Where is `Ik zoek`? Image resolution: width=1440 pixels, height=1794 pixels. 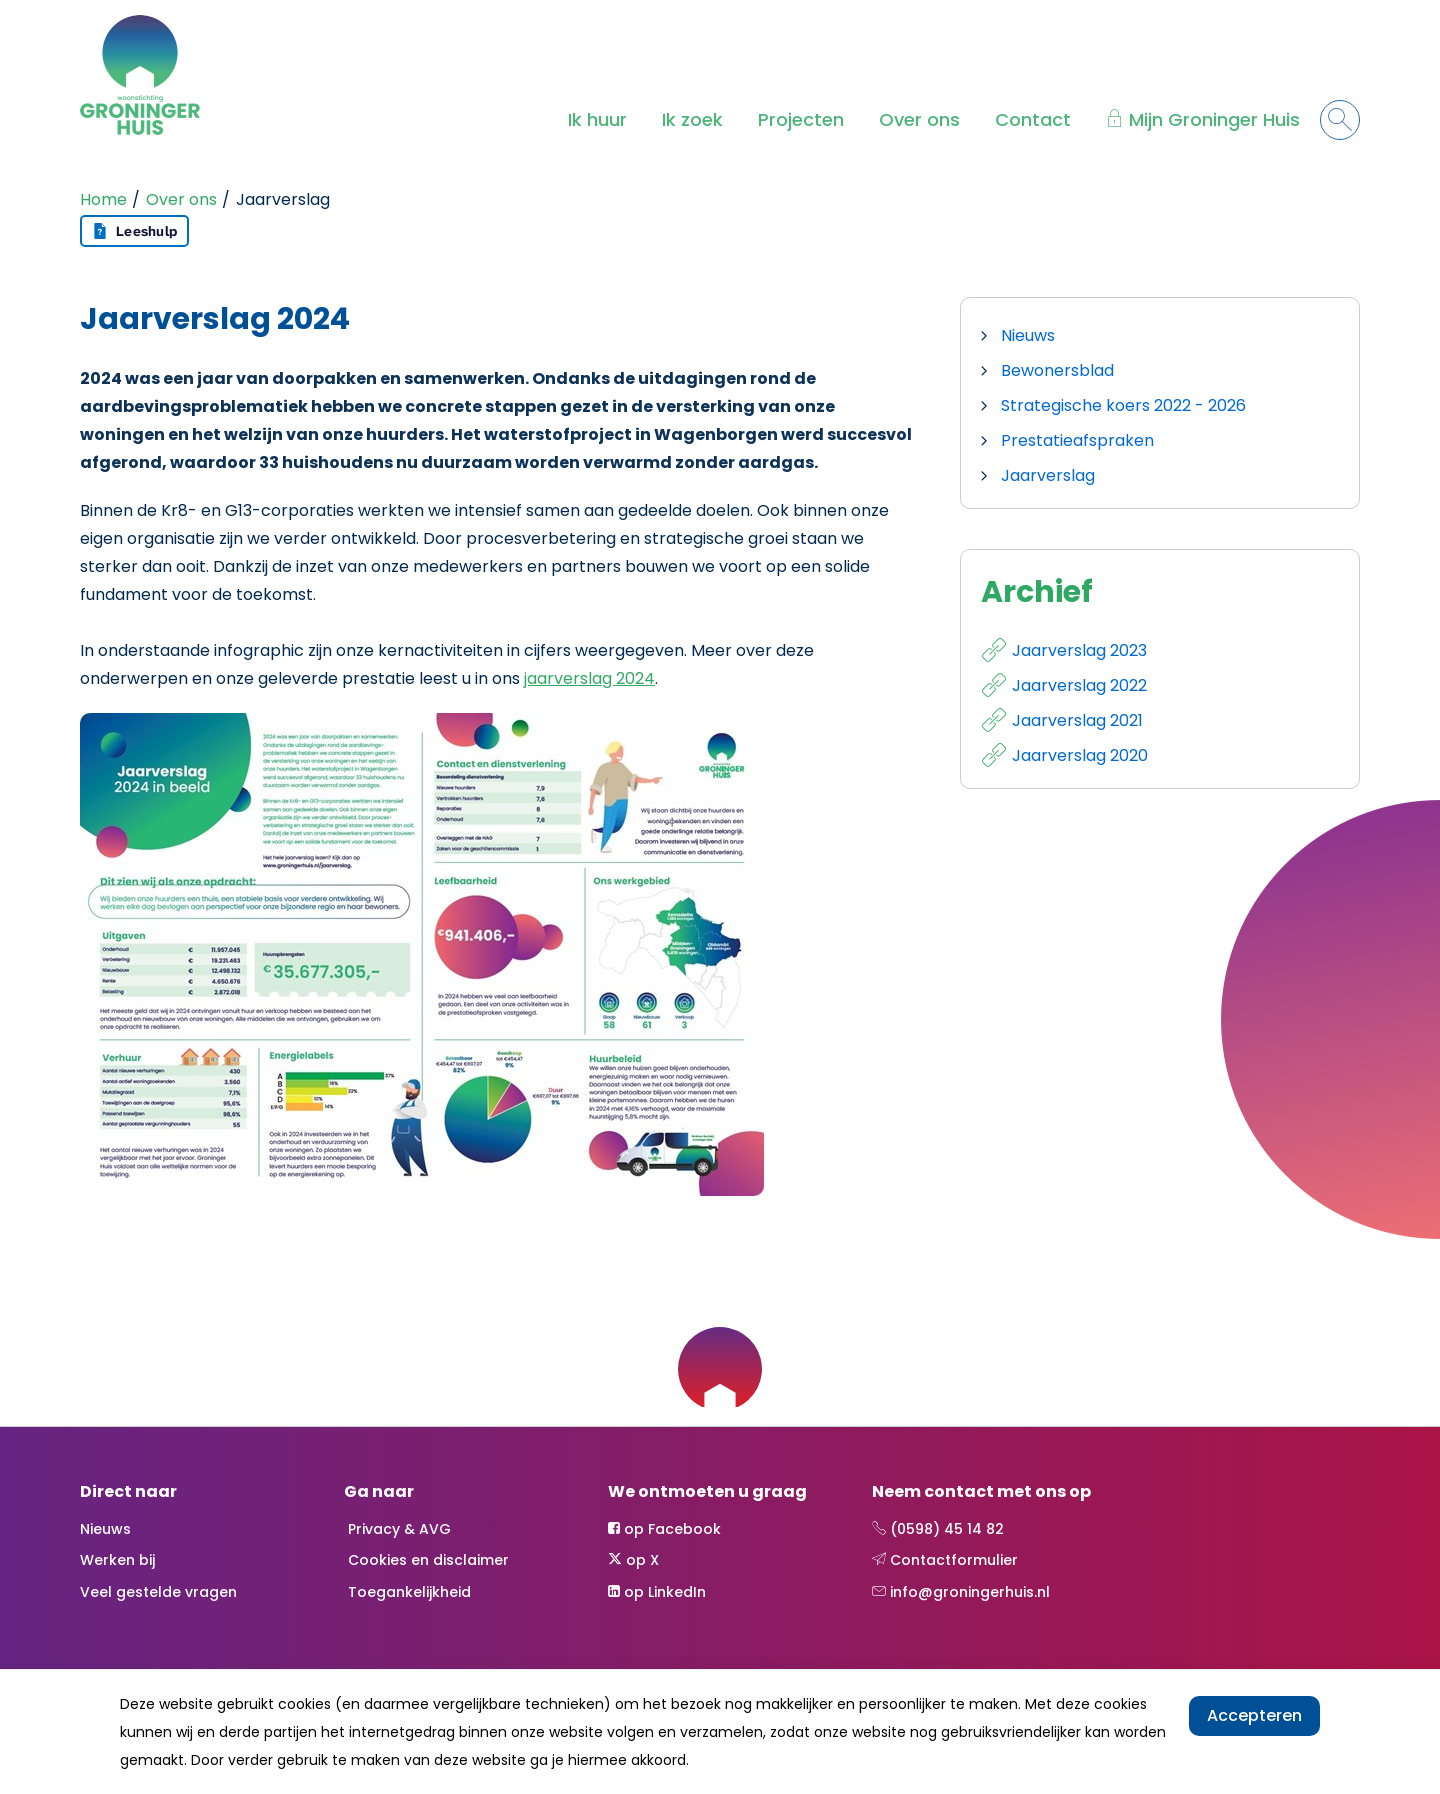 Ik zoek is located at coordinates (692, 119).